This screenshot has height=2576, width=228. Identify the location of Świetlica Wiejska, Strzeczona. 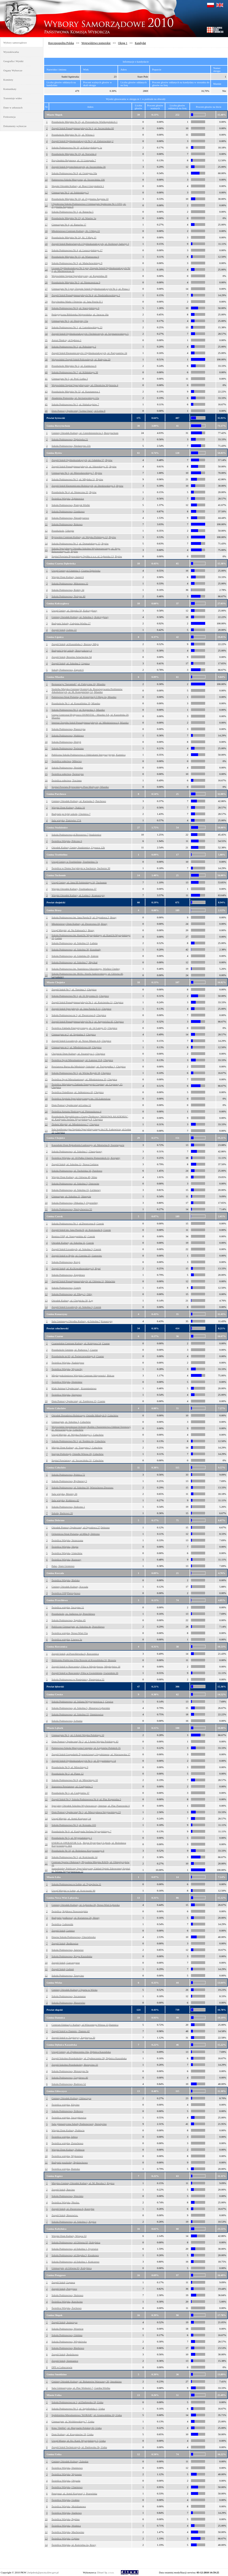
(67, 1540).